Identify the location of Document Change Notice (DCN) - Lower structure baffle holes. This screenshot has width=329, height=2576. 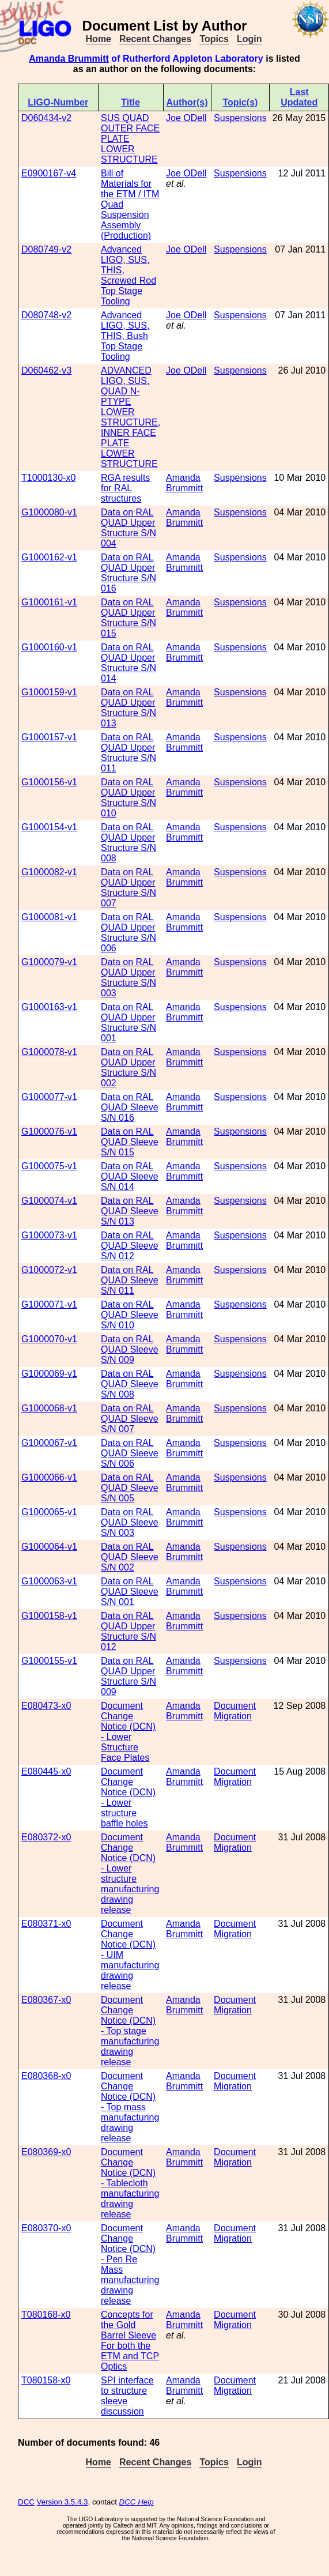
(128, 1797).